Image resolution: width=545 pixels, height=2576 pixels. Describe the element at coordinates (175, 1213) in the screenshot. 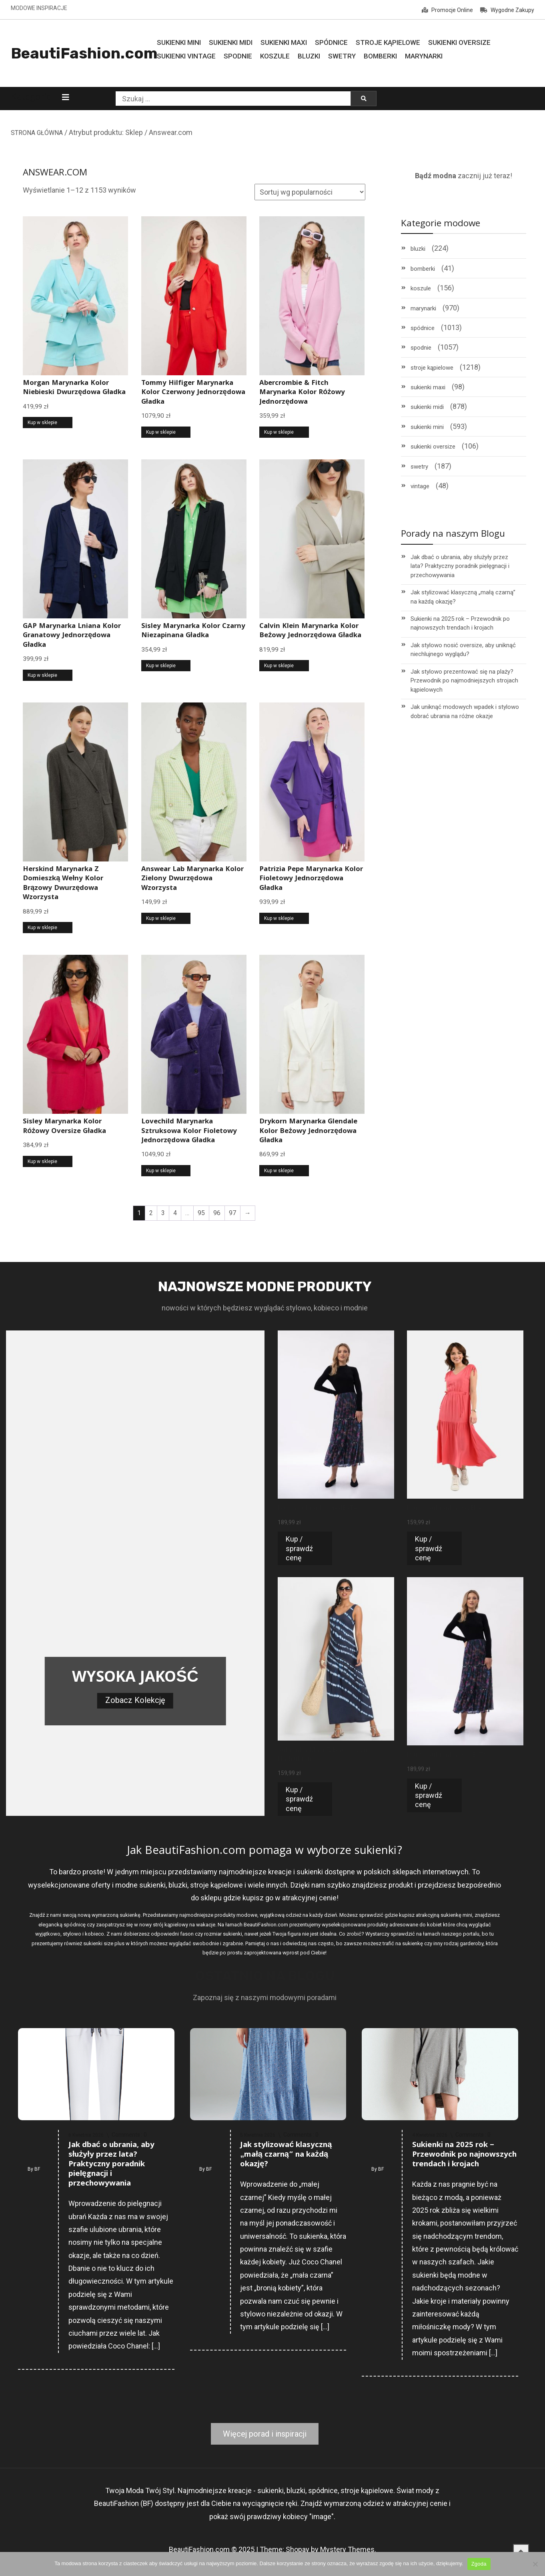

I see `4 [Strona 4]` at that location.